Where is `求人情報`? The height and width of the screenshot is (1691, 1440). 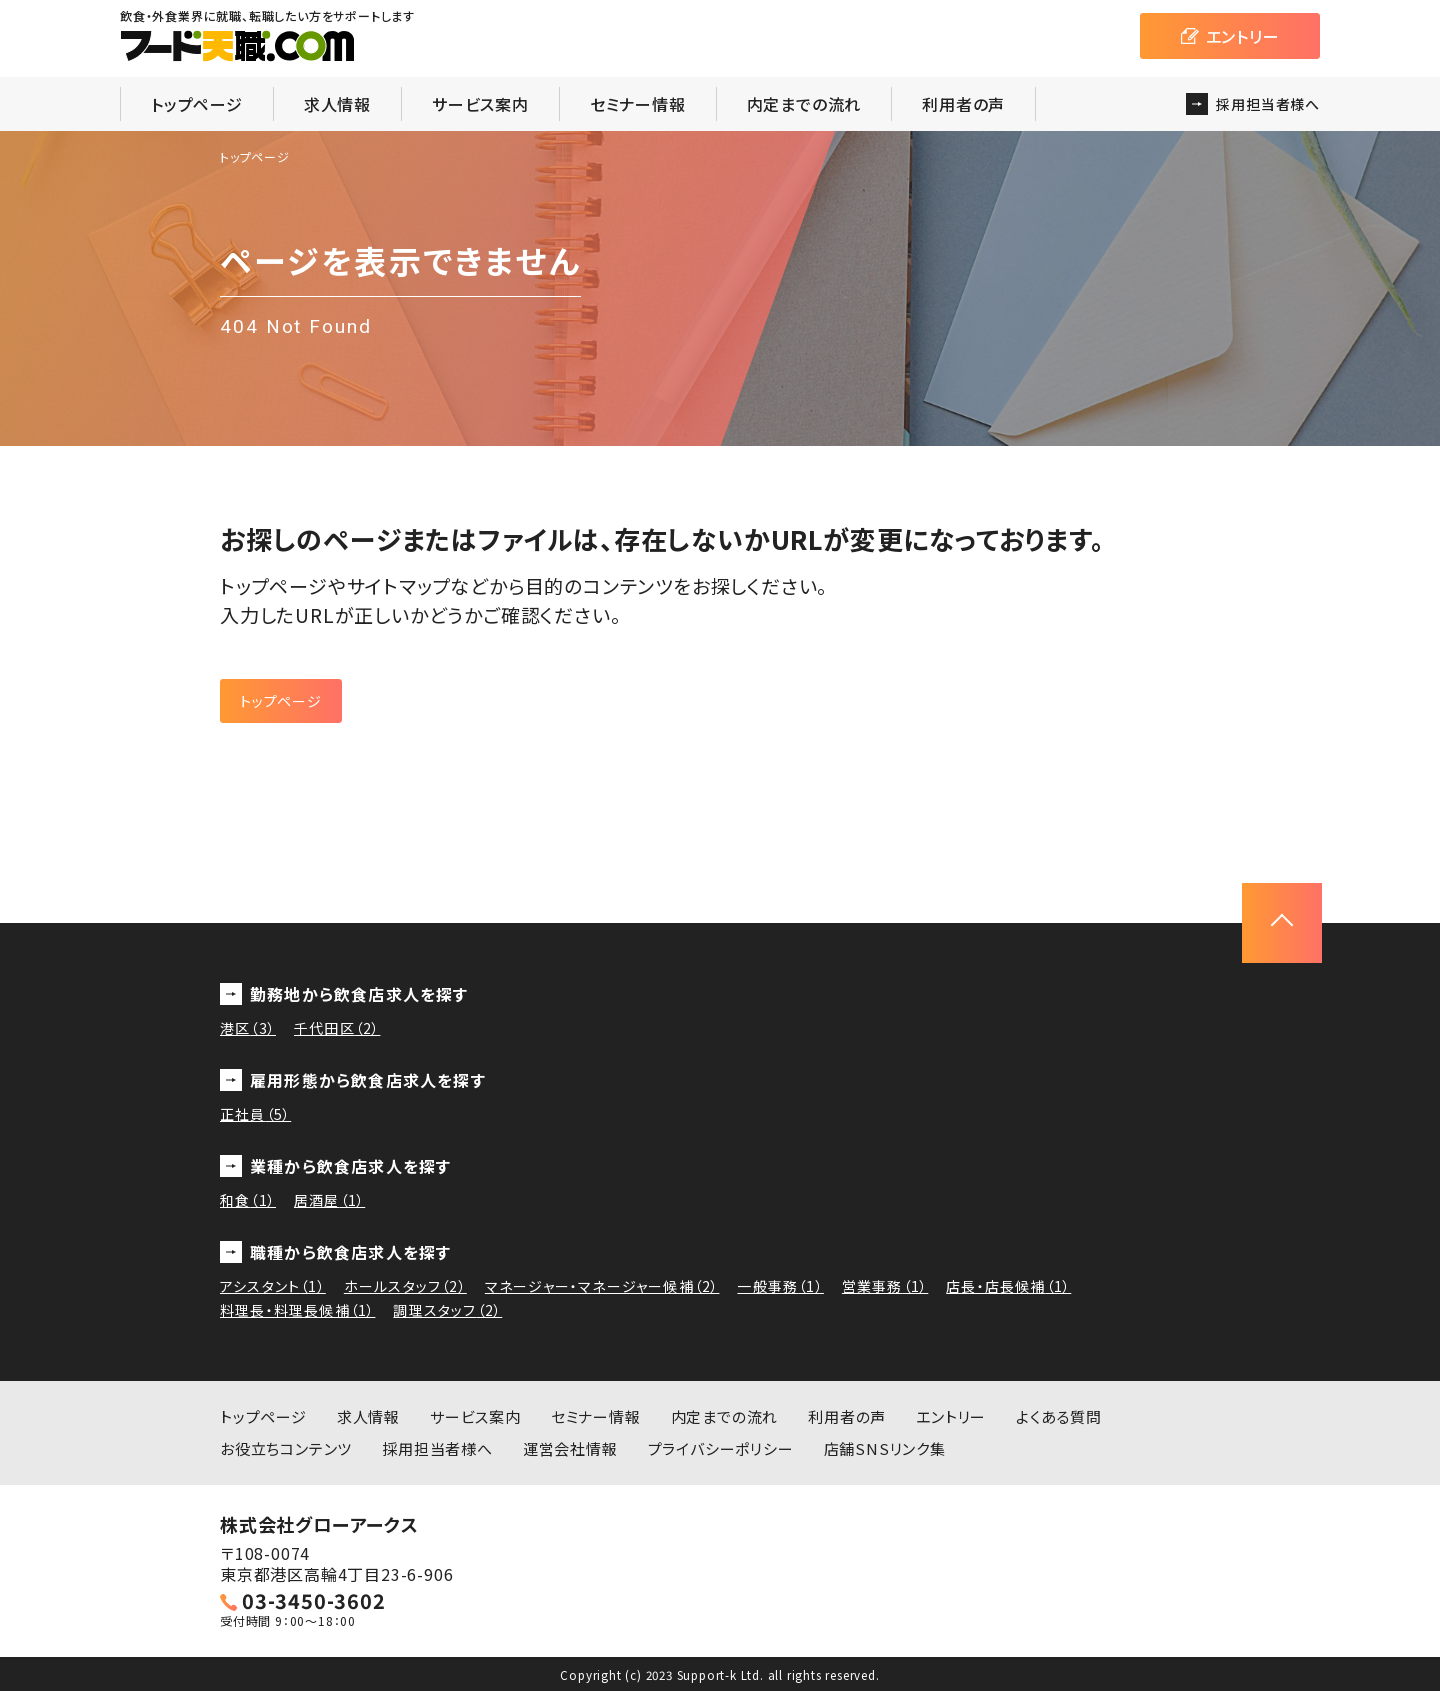 求人情報 is located at coordinates (337, 104).